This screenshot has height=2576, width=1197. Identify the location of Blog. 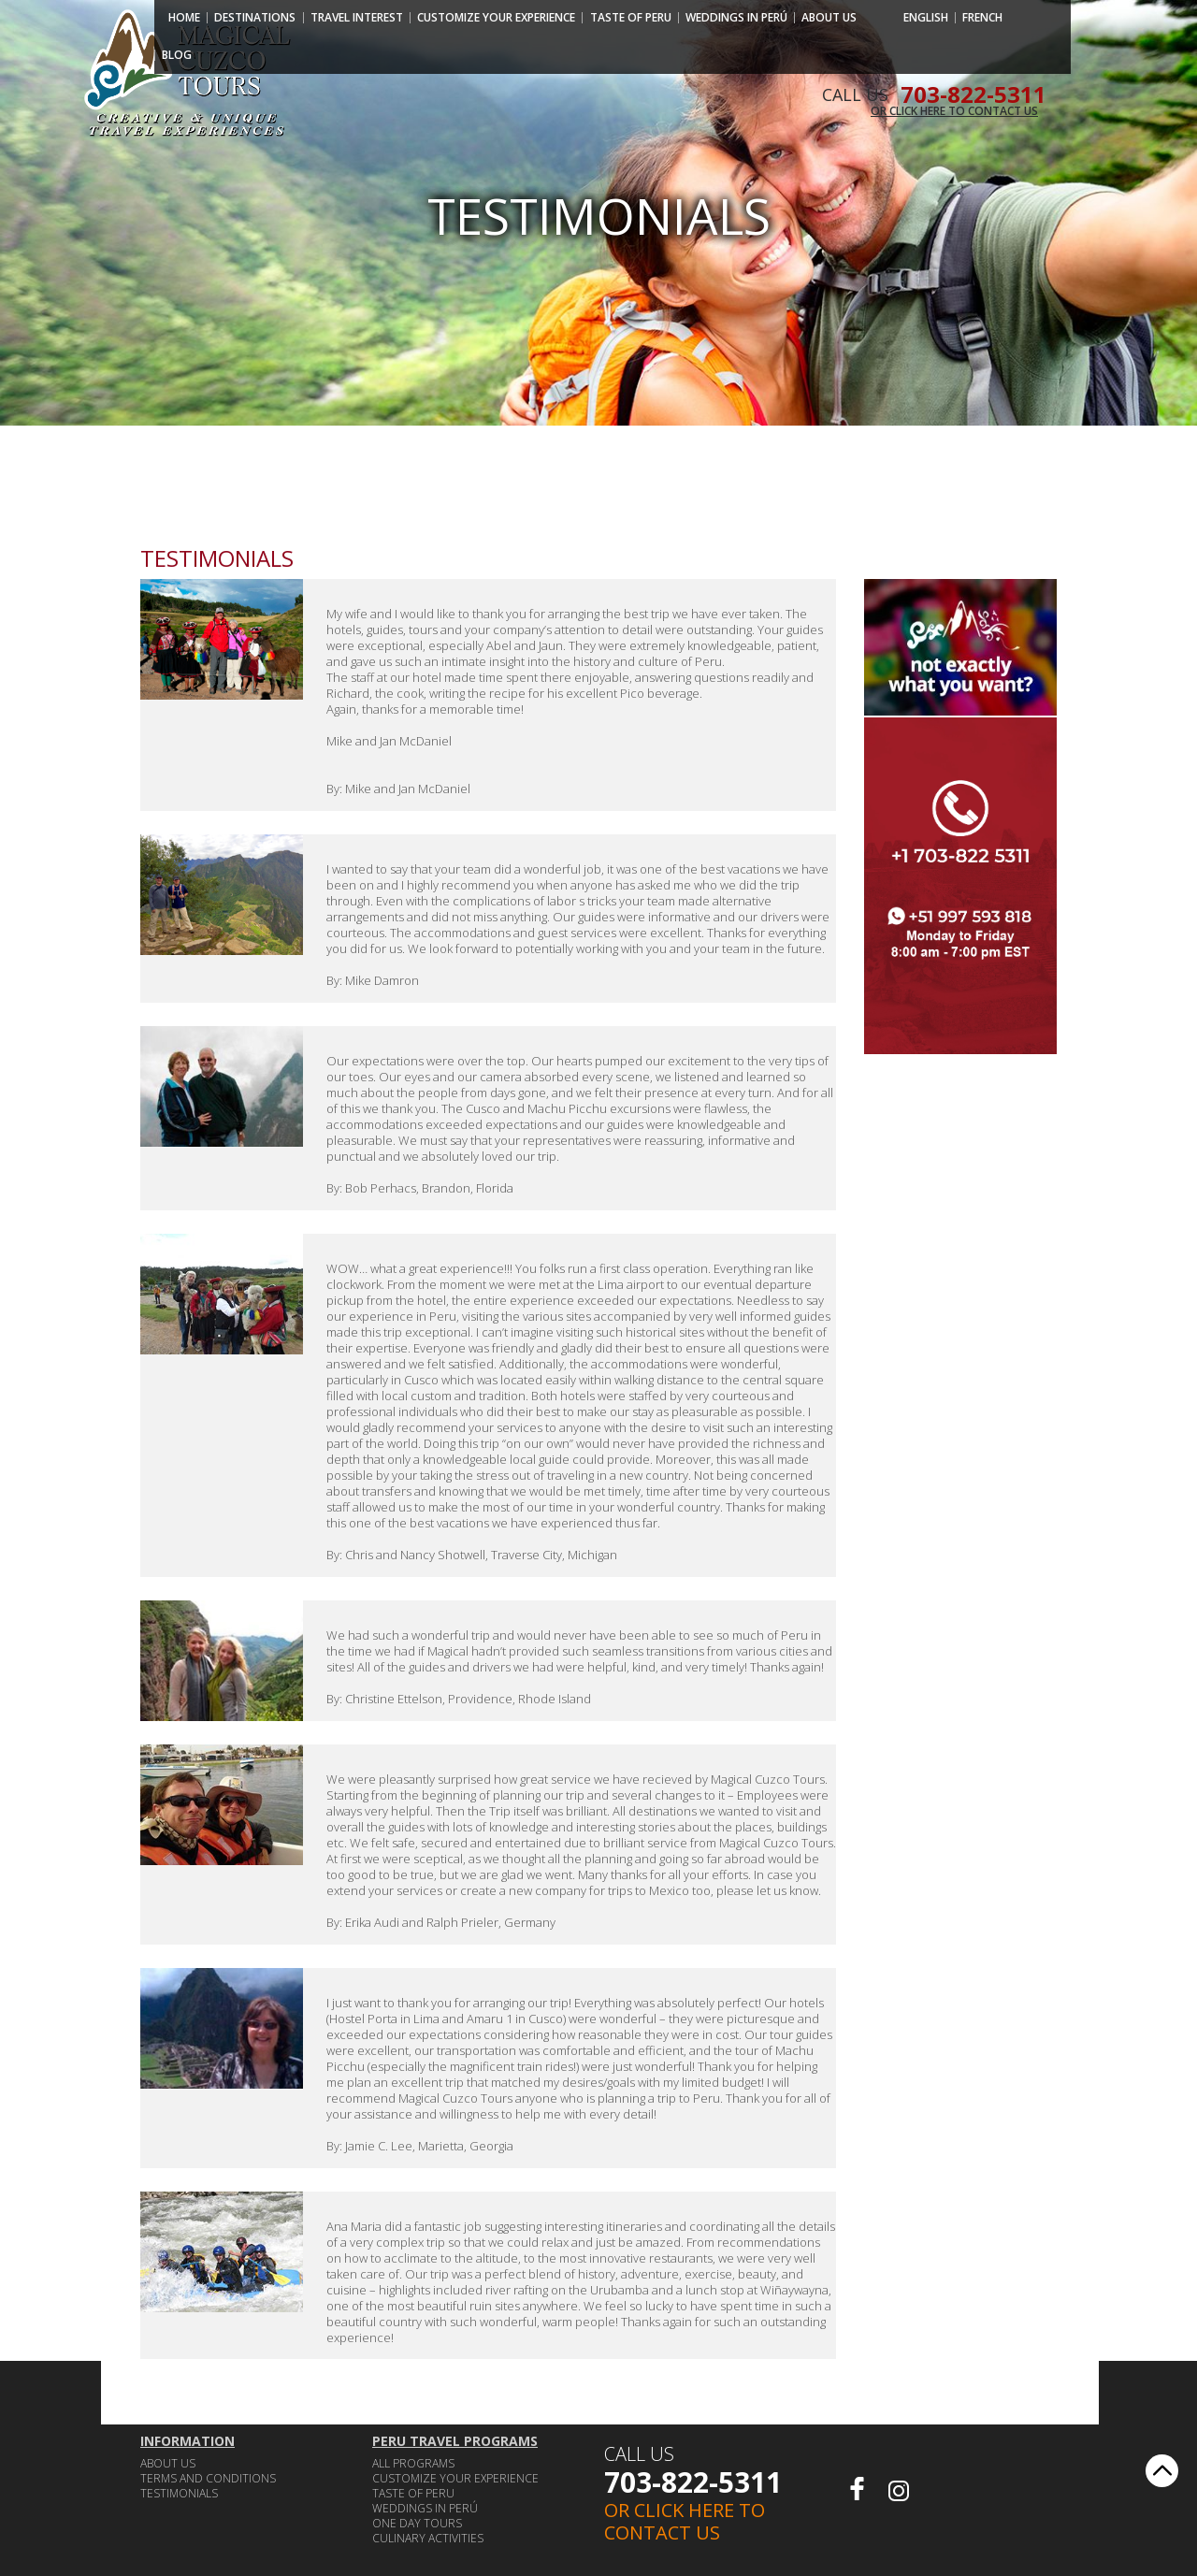
(177, 55).